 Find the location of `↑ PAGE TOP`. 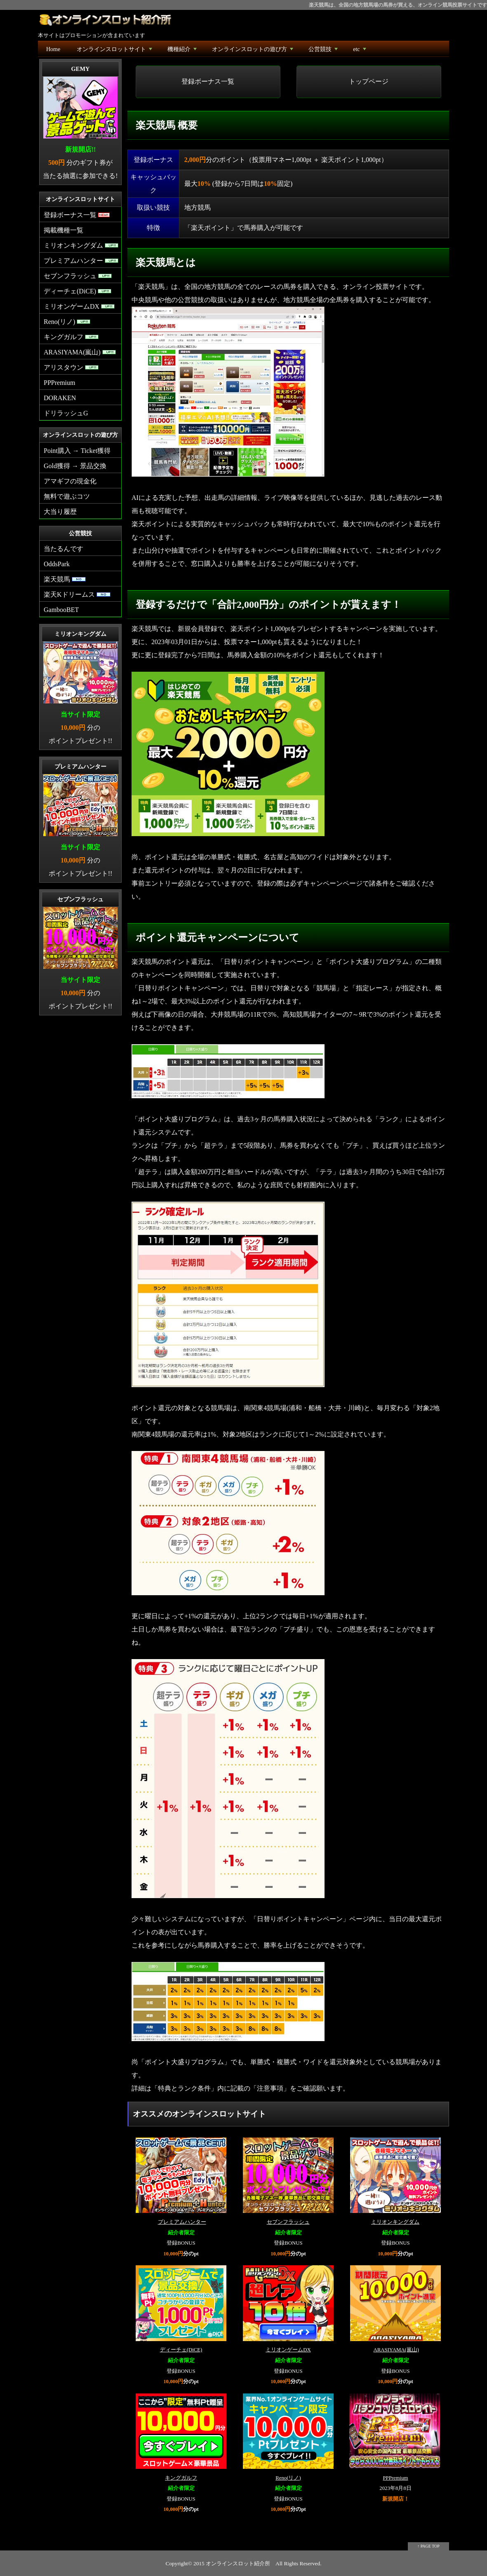

↑ PAGE TOP is located at coordinates (428, 2546).